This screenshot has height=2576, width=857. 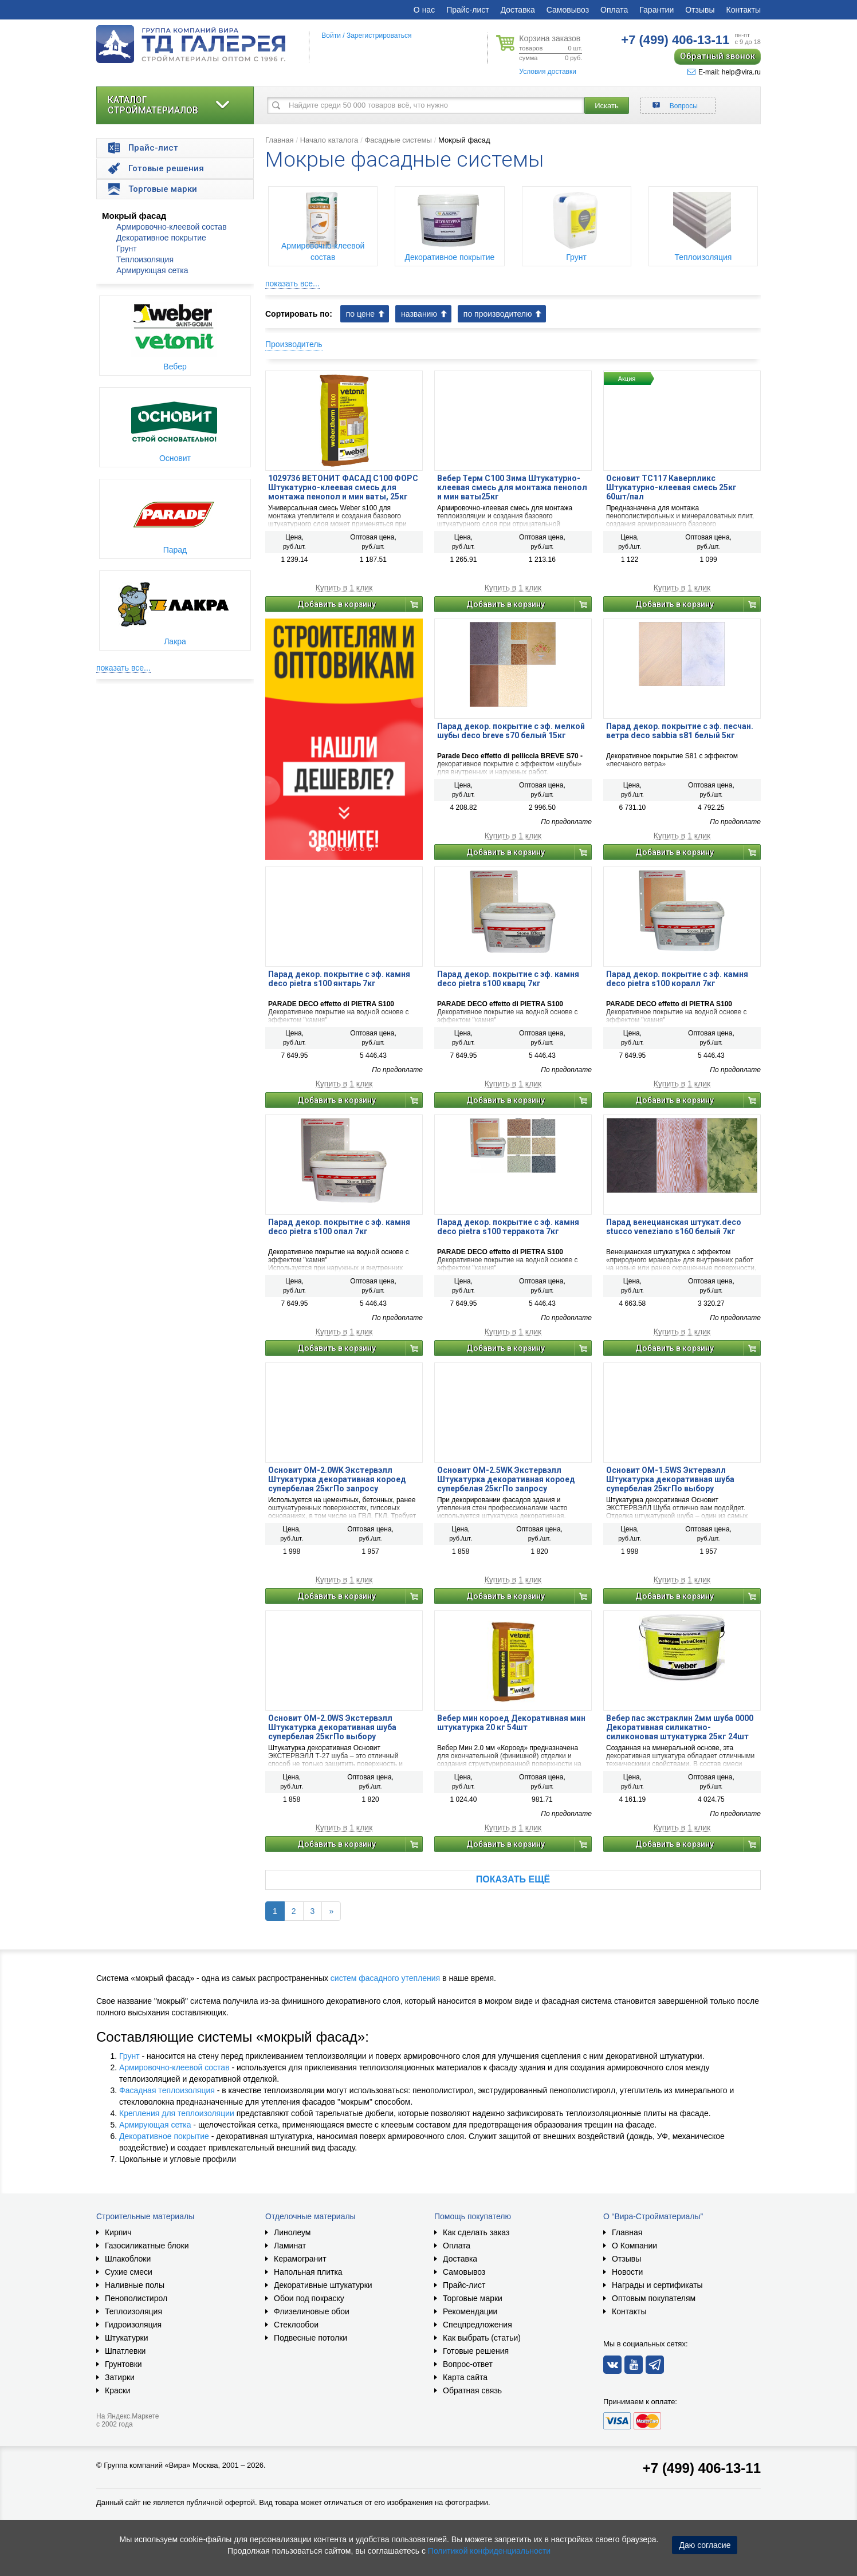 What do you see at coordinates (677, 979) in the screenshot?
I see `Парад декор. покрытие с эф. камня deco pietra s100 коралл 7кг` at bounding box center [677, 979].